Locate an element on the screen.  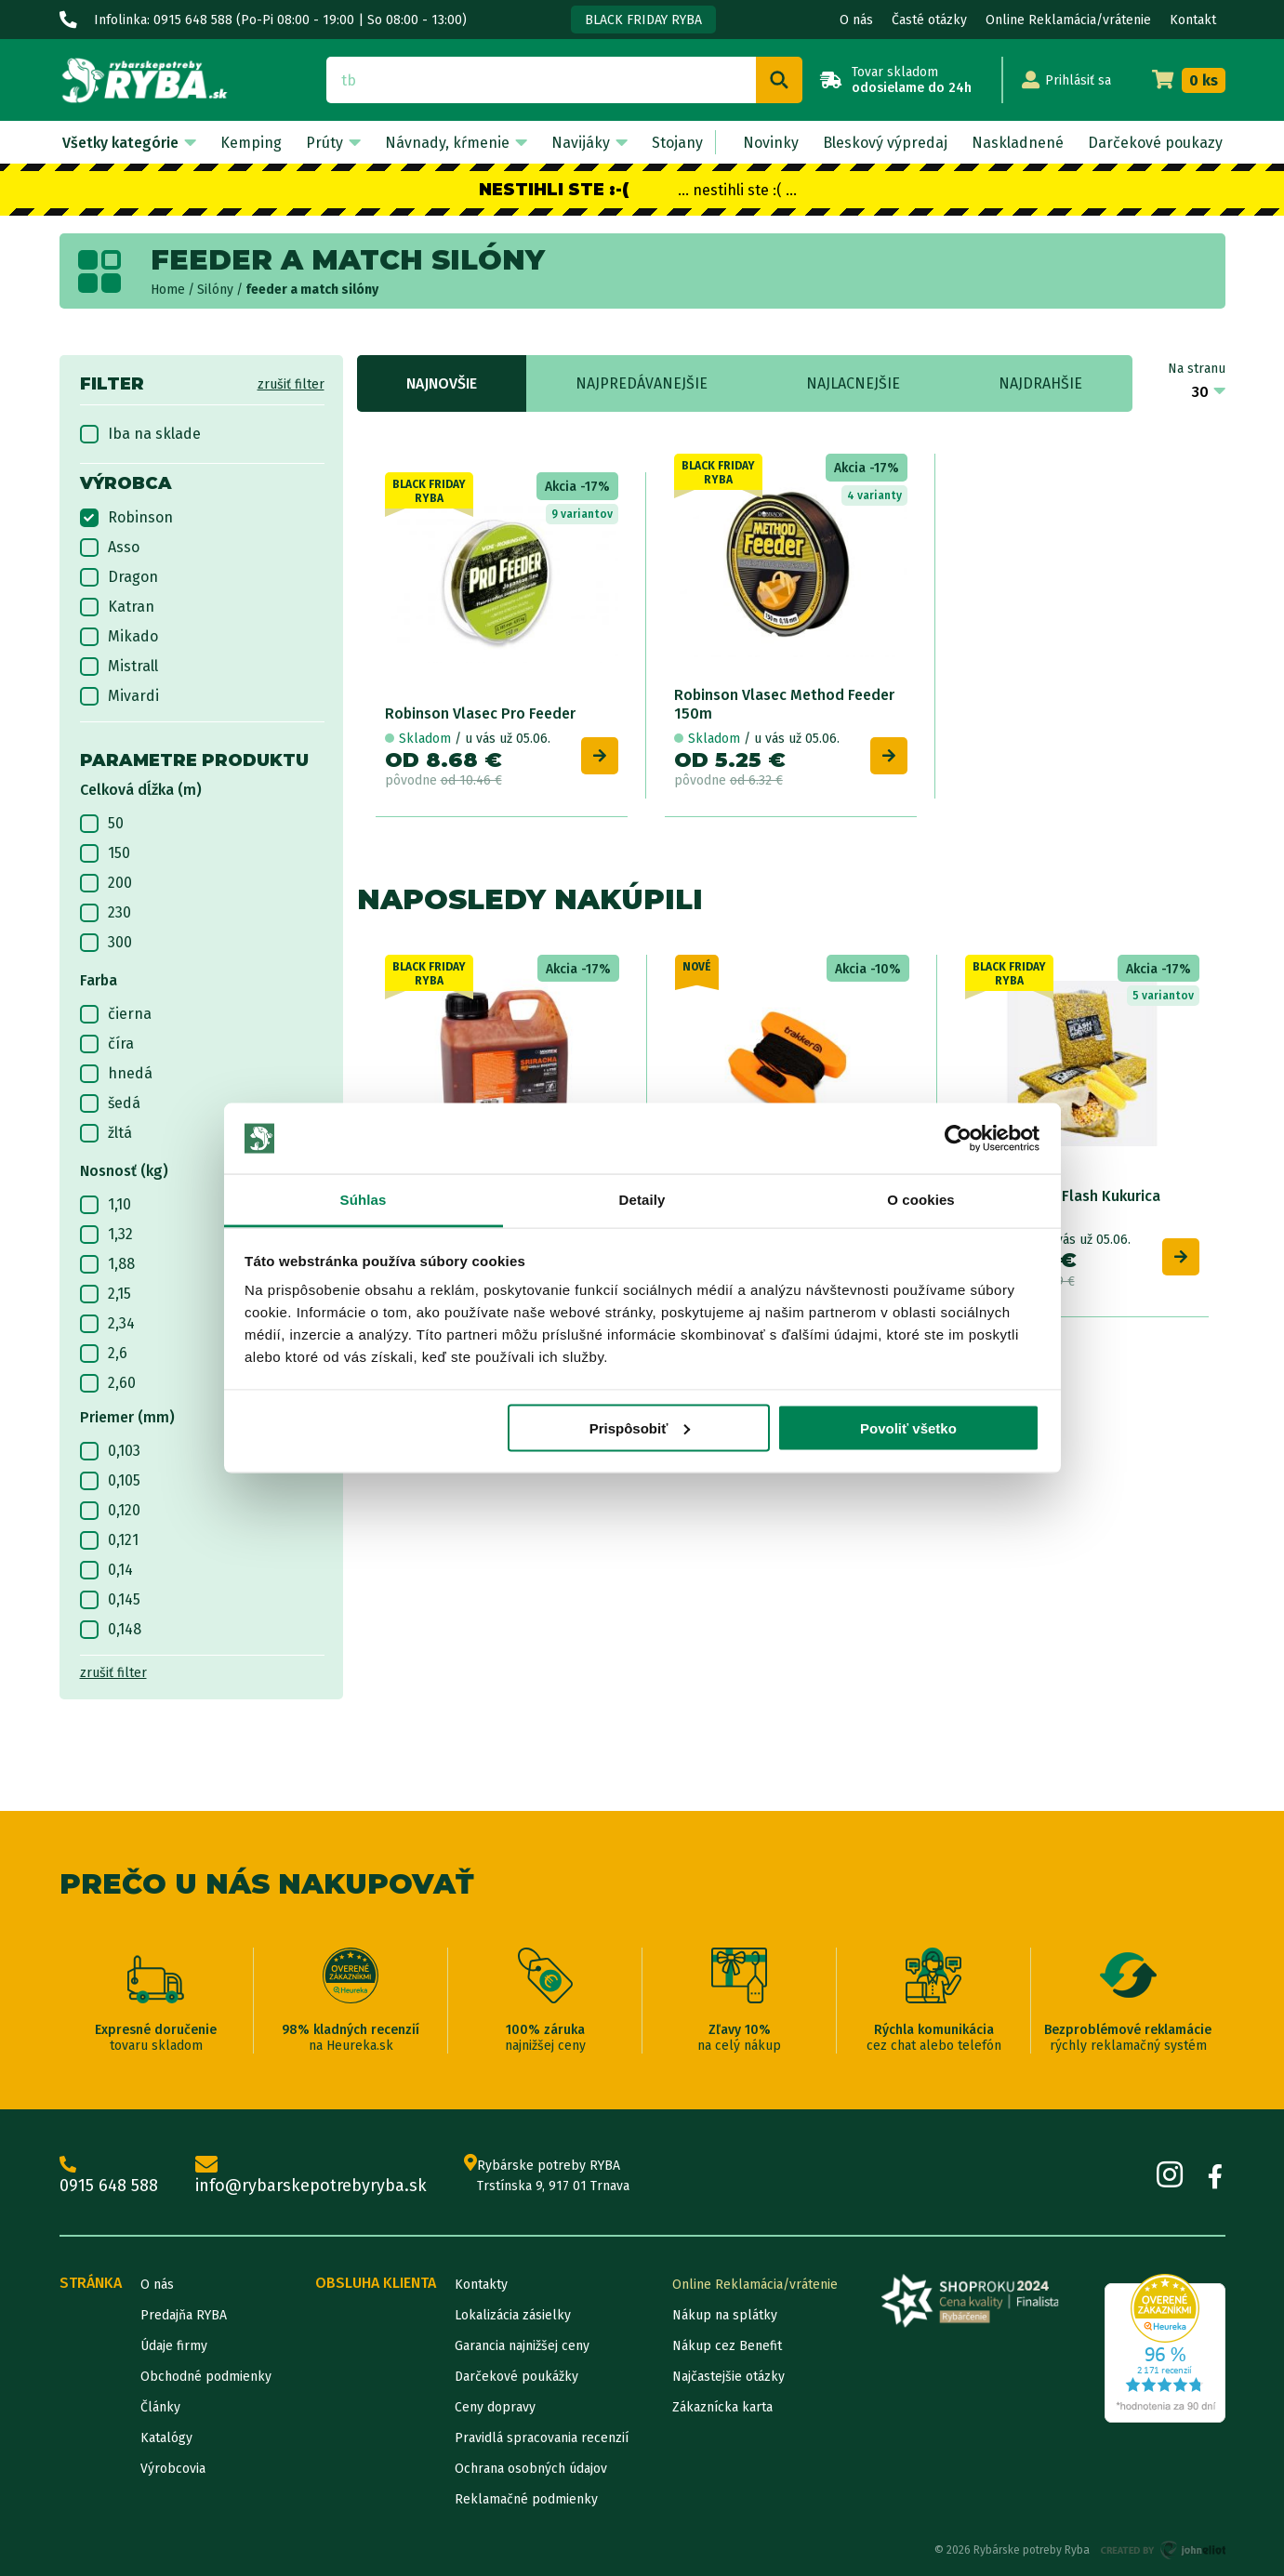
Mikado is located at coordinates (119, 636).